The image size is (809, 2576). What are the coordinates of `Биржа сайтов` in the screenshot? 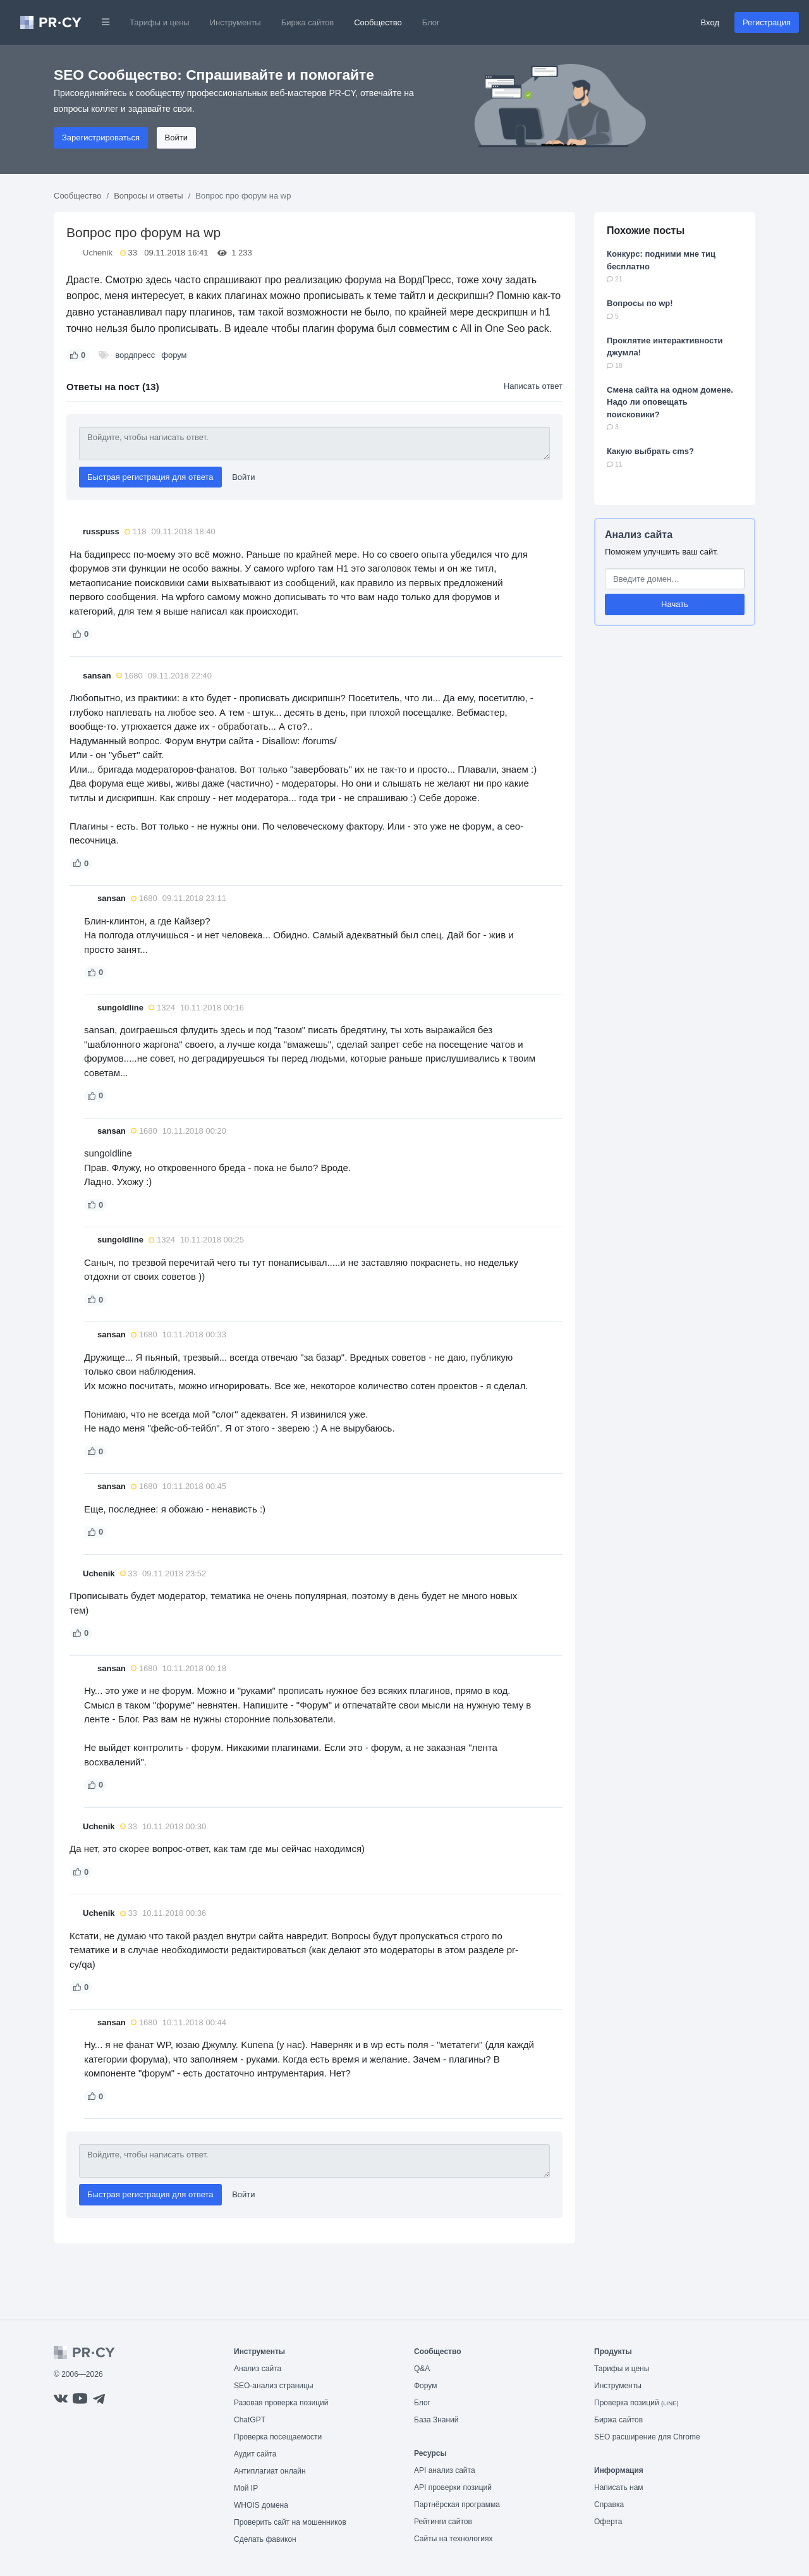 It's located at (307, 22).